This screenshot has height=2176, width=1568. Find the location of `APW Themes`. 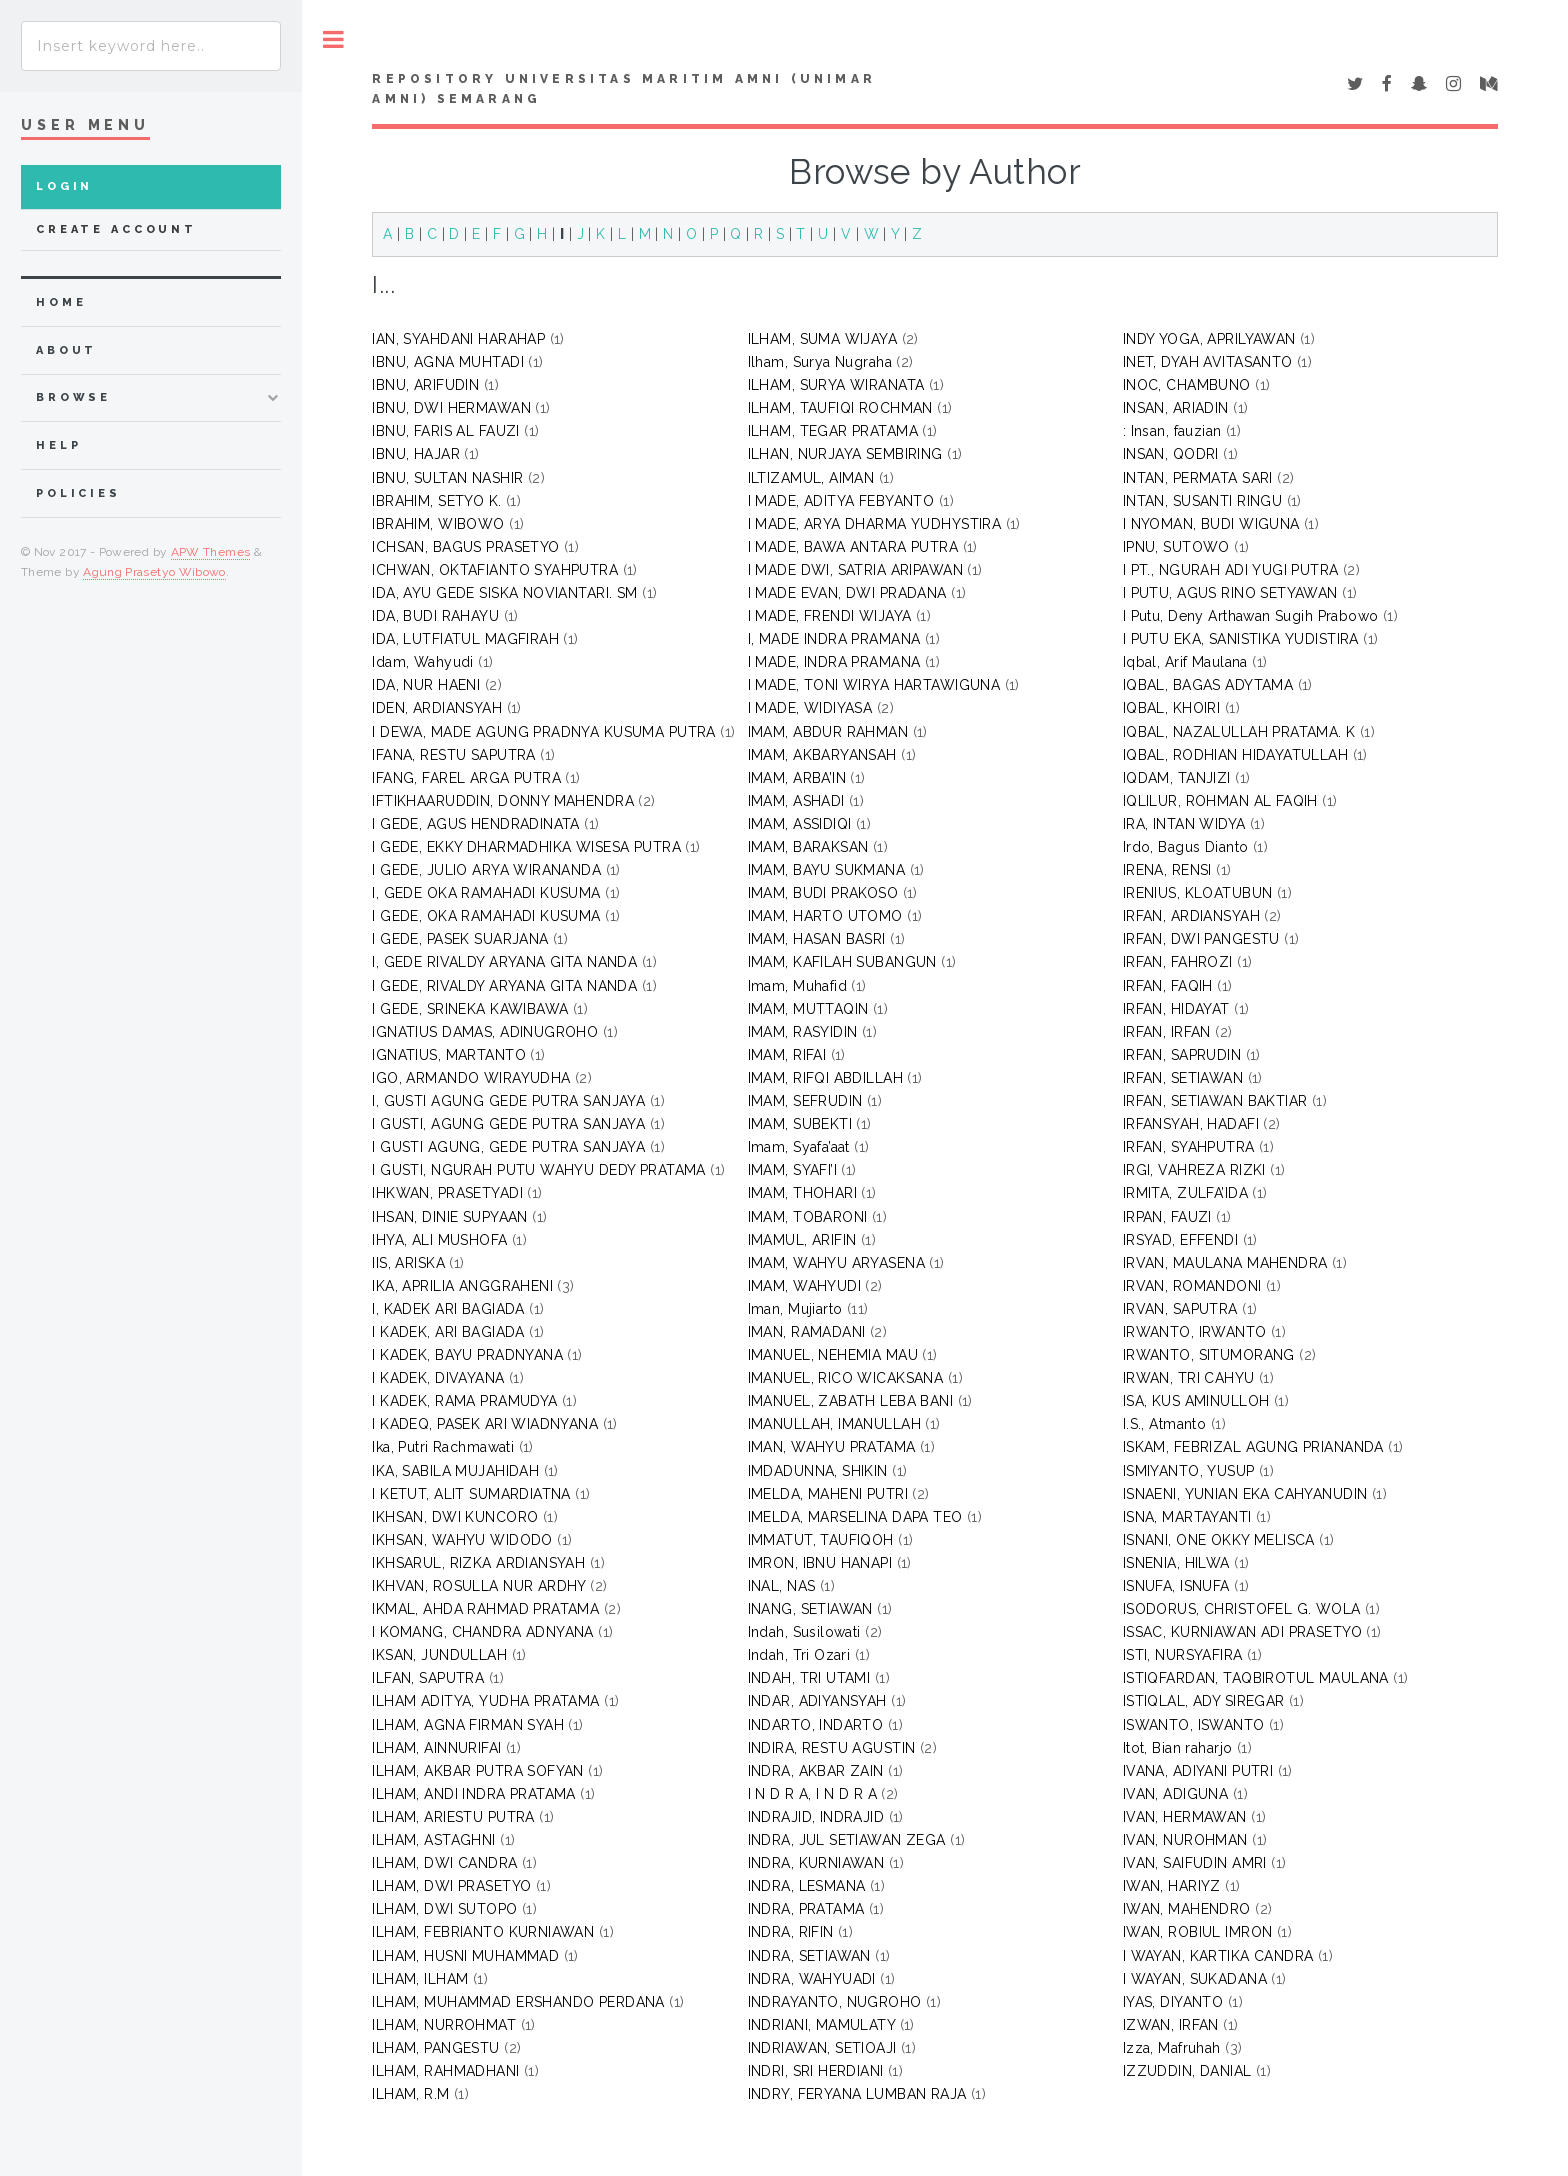

APW Themes is located at coordinates (211, 552).